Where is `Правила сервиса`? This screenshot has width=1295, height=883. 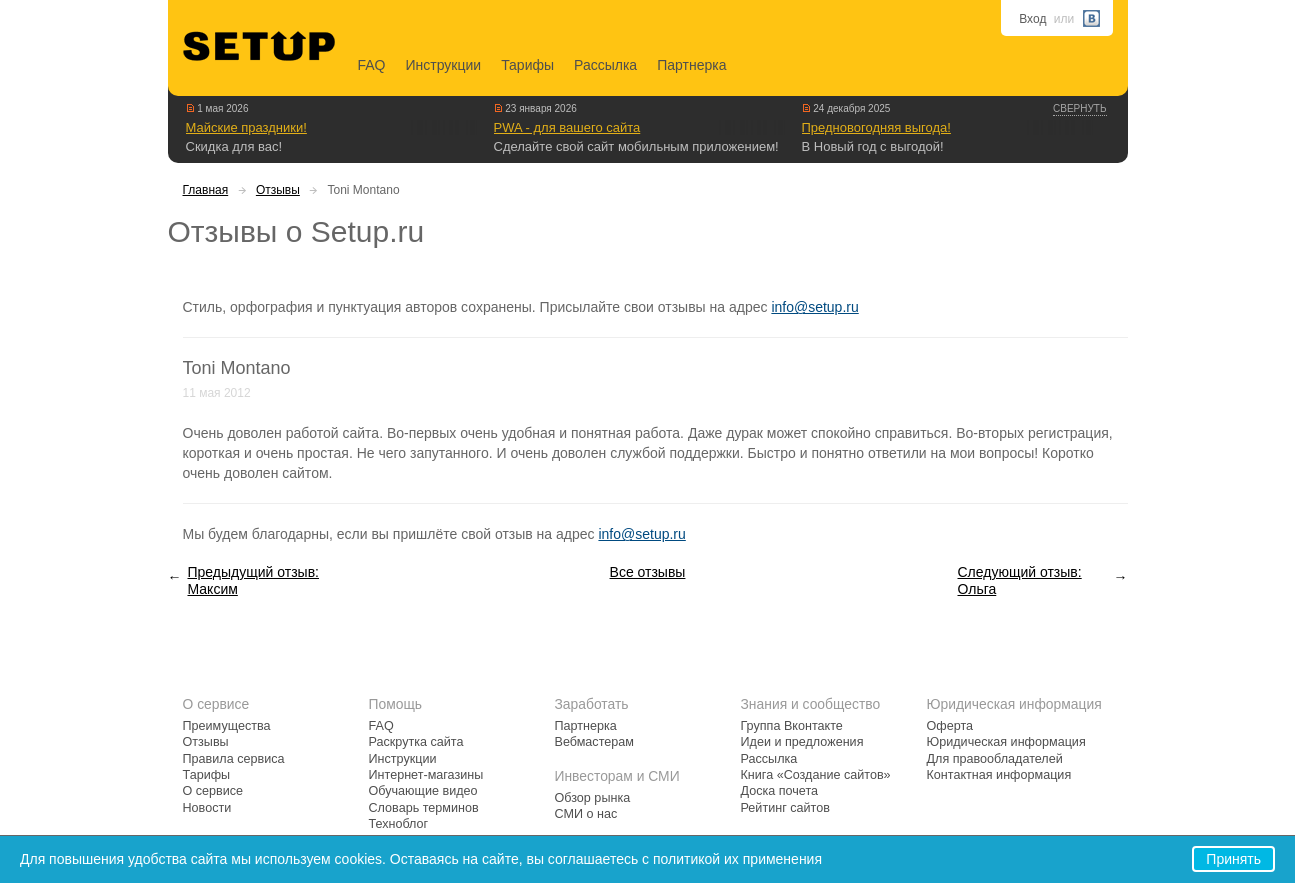 Правила сервиса is located at coordinates (234, 759).